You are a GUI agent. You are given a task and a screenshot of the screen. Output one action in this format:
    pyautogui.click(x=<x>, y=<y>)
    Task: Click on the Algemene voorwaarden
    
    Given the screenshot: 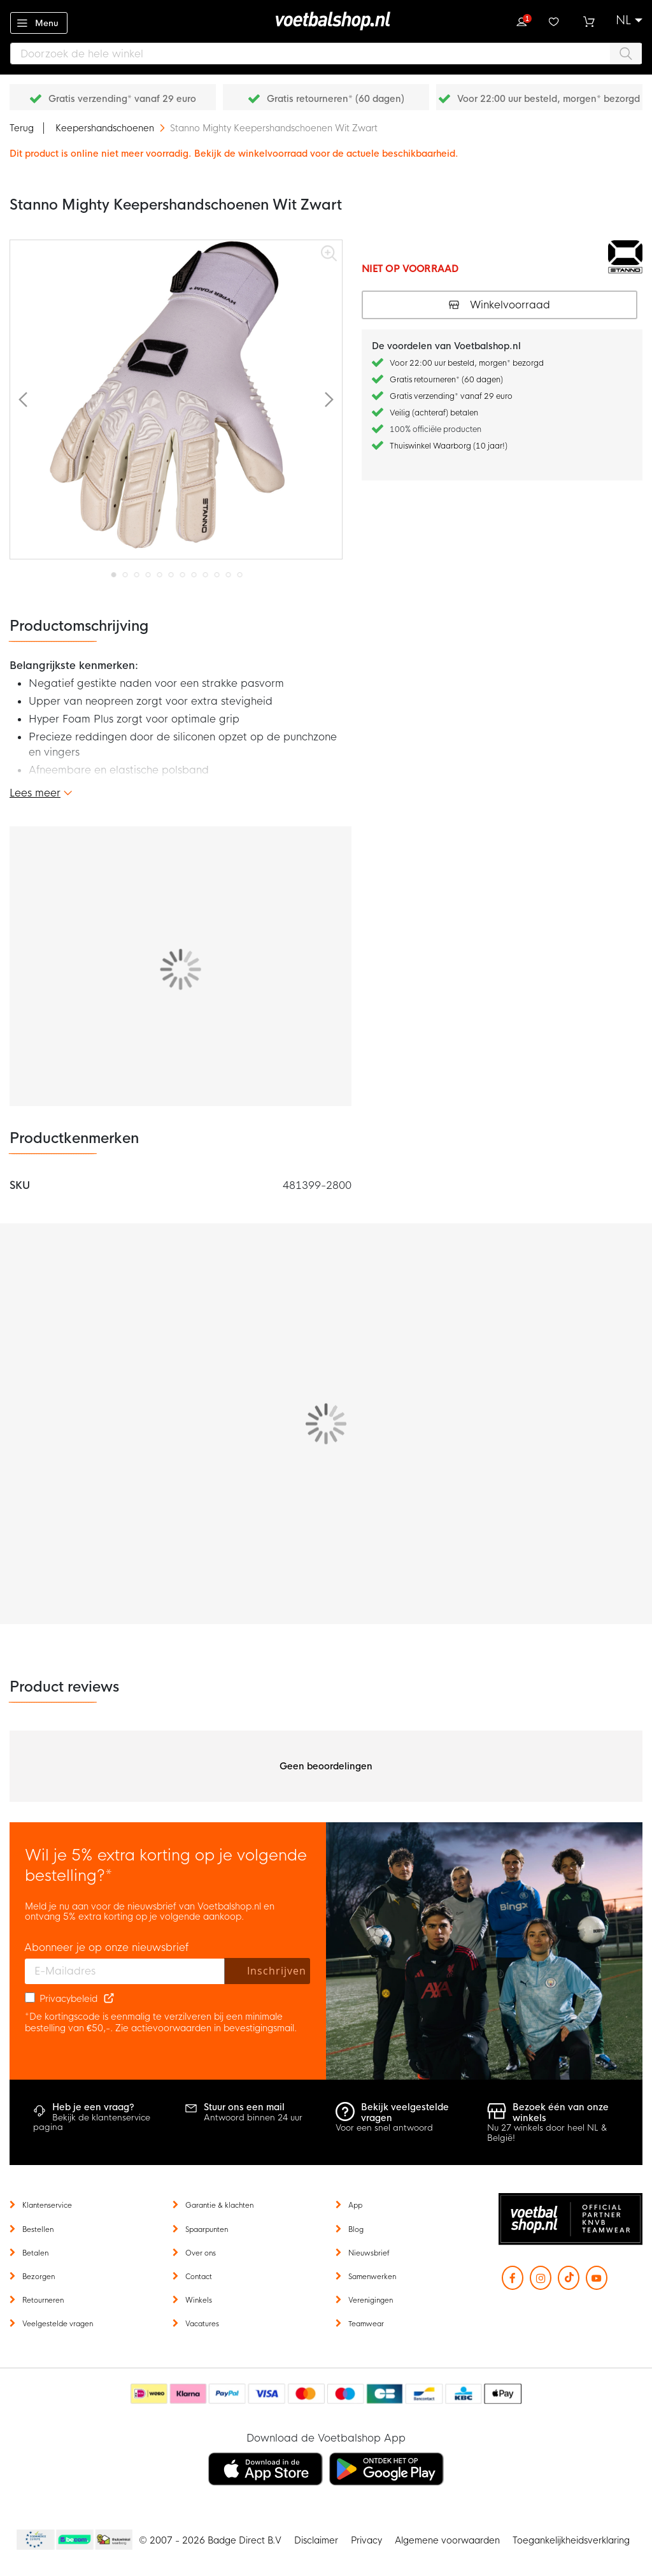 What is the action you would take?
    pyautogui.click(x=447, y=2540)
    